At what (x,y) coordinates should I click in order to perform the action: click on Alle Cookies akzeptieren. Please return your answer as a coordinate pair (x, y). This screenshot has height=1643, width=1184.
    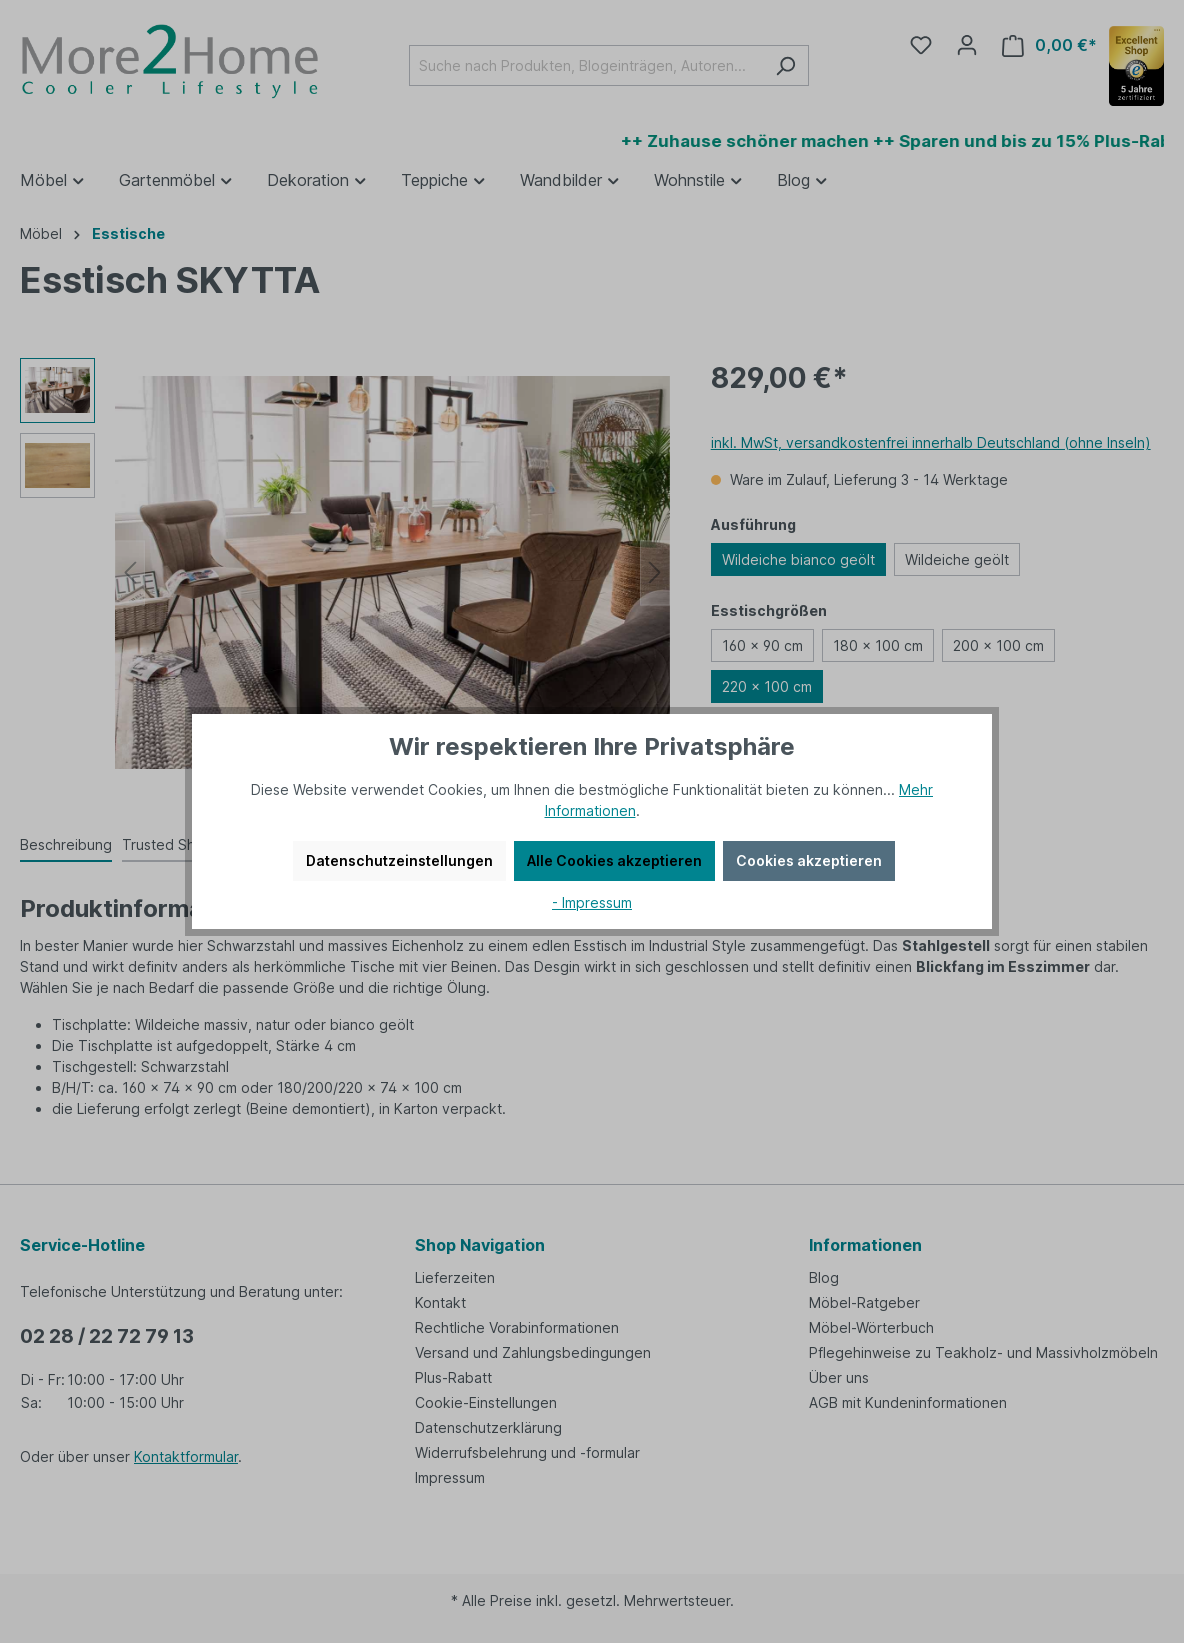
    Looking at the image, I should click on (614, 860).